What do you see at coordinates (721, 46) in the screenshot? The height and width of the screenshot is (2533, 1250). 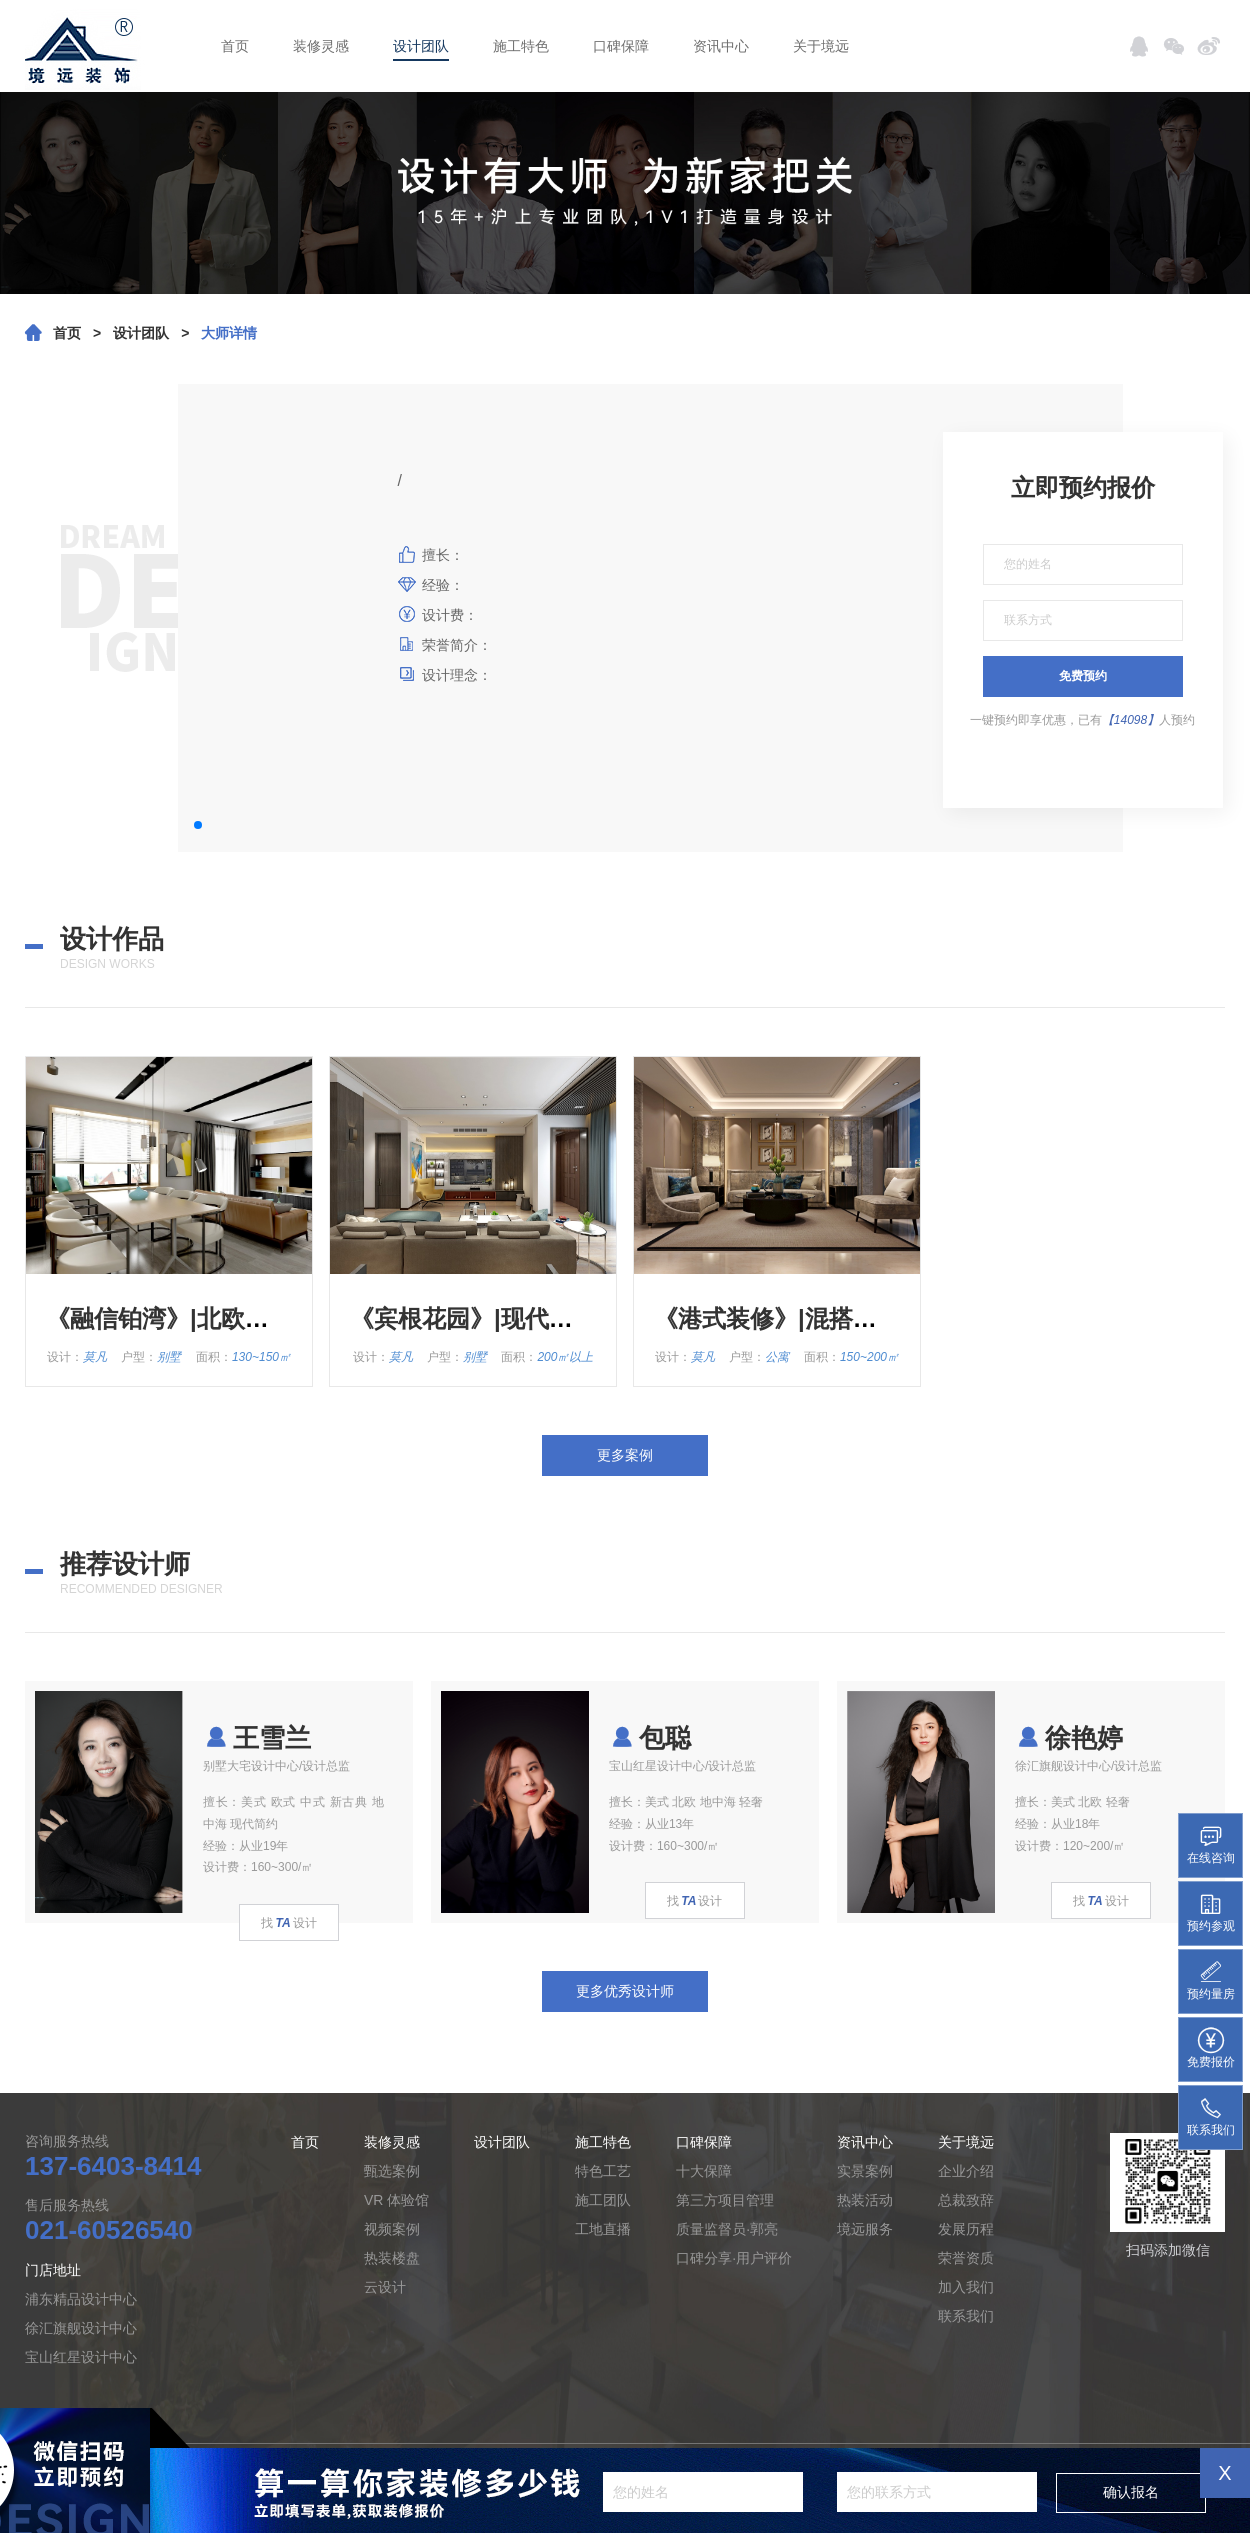 I see `资讯中心` at bounding box center [721, 46].